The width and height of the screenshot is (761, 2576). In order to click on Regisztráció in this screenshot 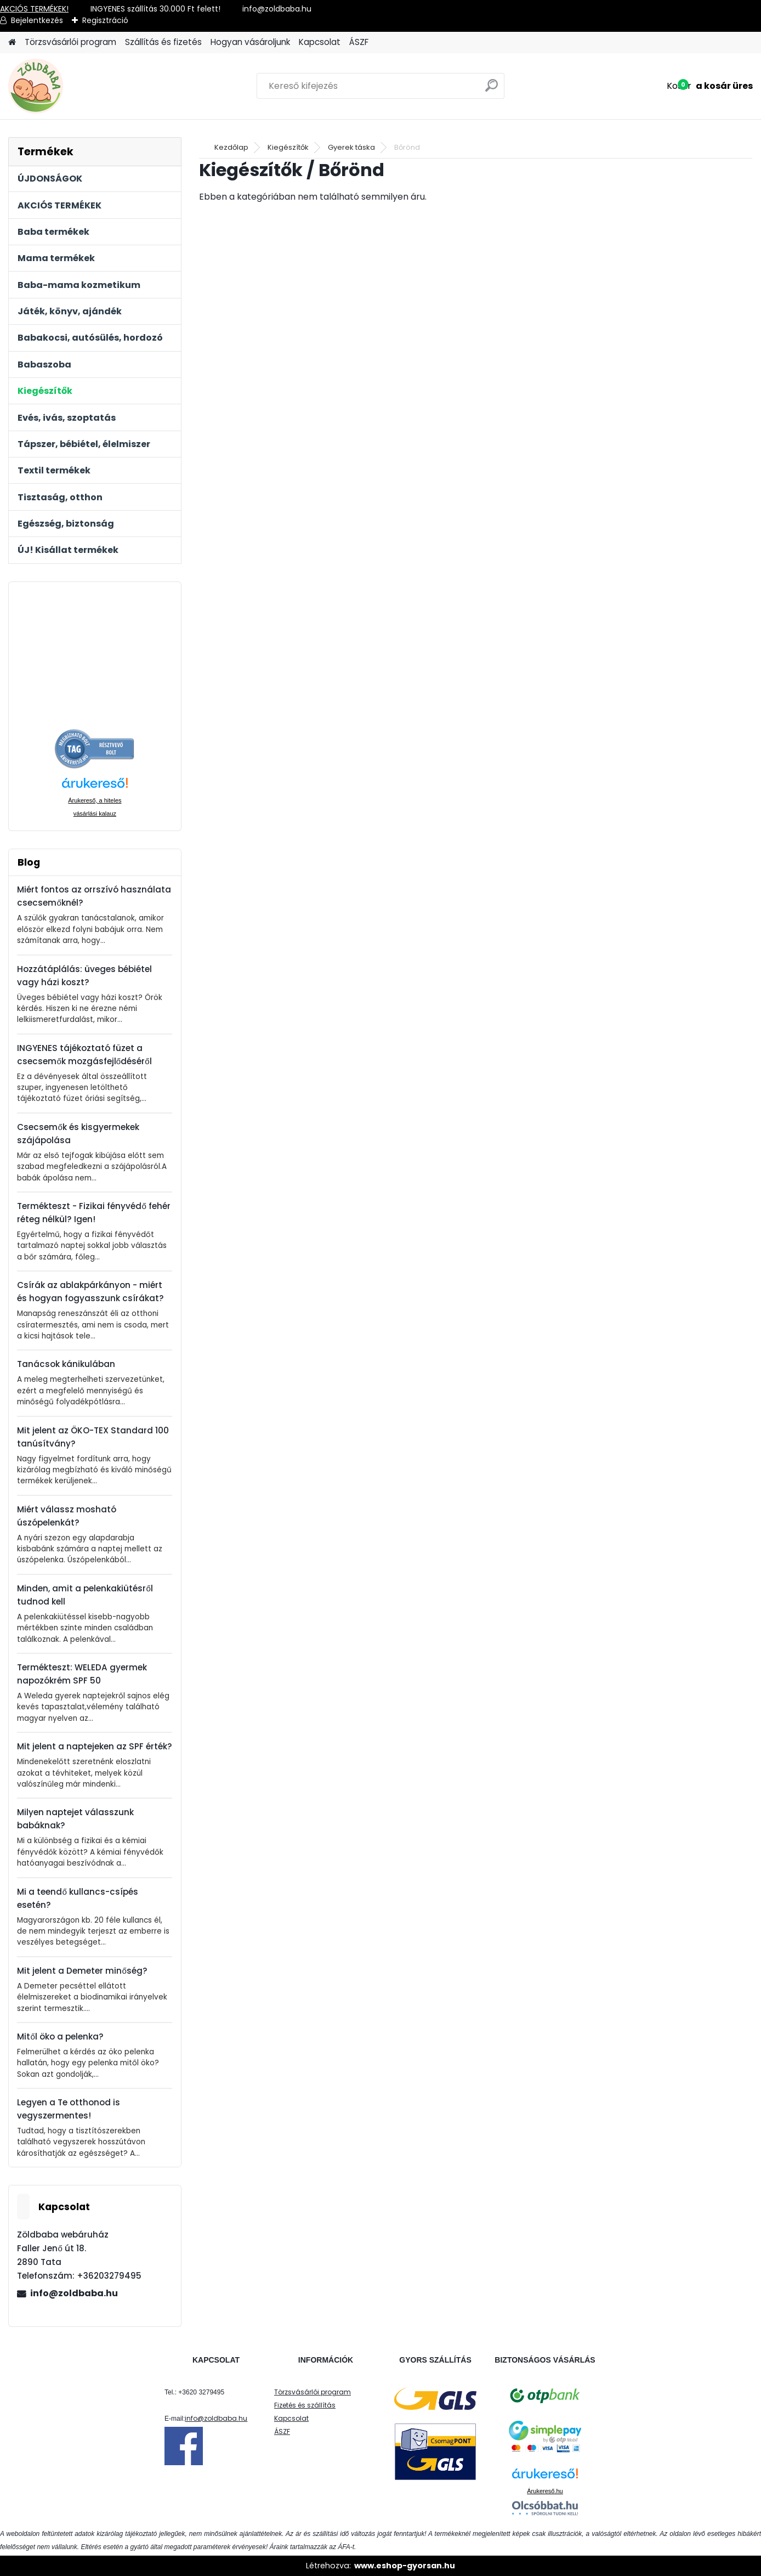, I will do `click(105, 20)`.